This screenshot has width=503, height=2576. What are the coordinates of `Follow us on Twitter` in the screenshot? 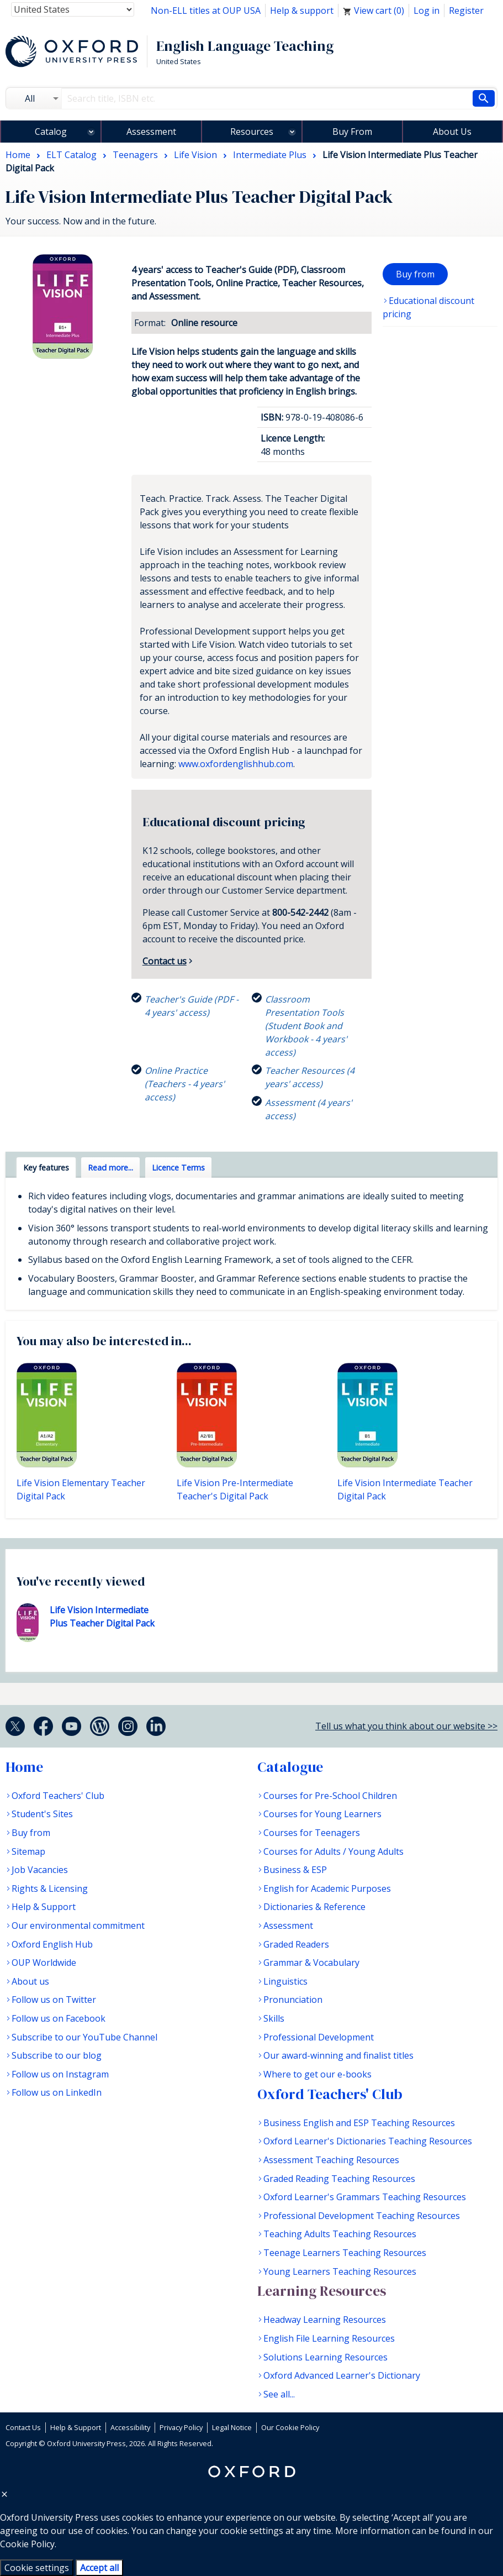 It's located at (54, 1999).